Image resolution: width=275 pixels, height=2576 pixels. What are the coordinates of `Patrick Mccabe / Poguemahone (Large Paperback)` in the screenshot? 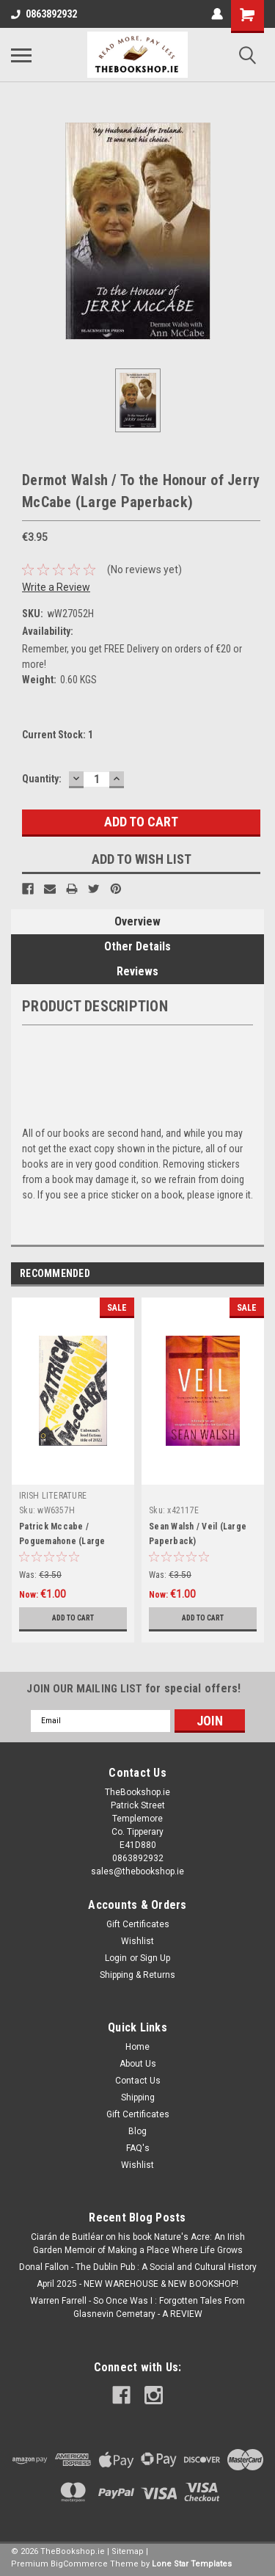 It's located at (62, 1541).